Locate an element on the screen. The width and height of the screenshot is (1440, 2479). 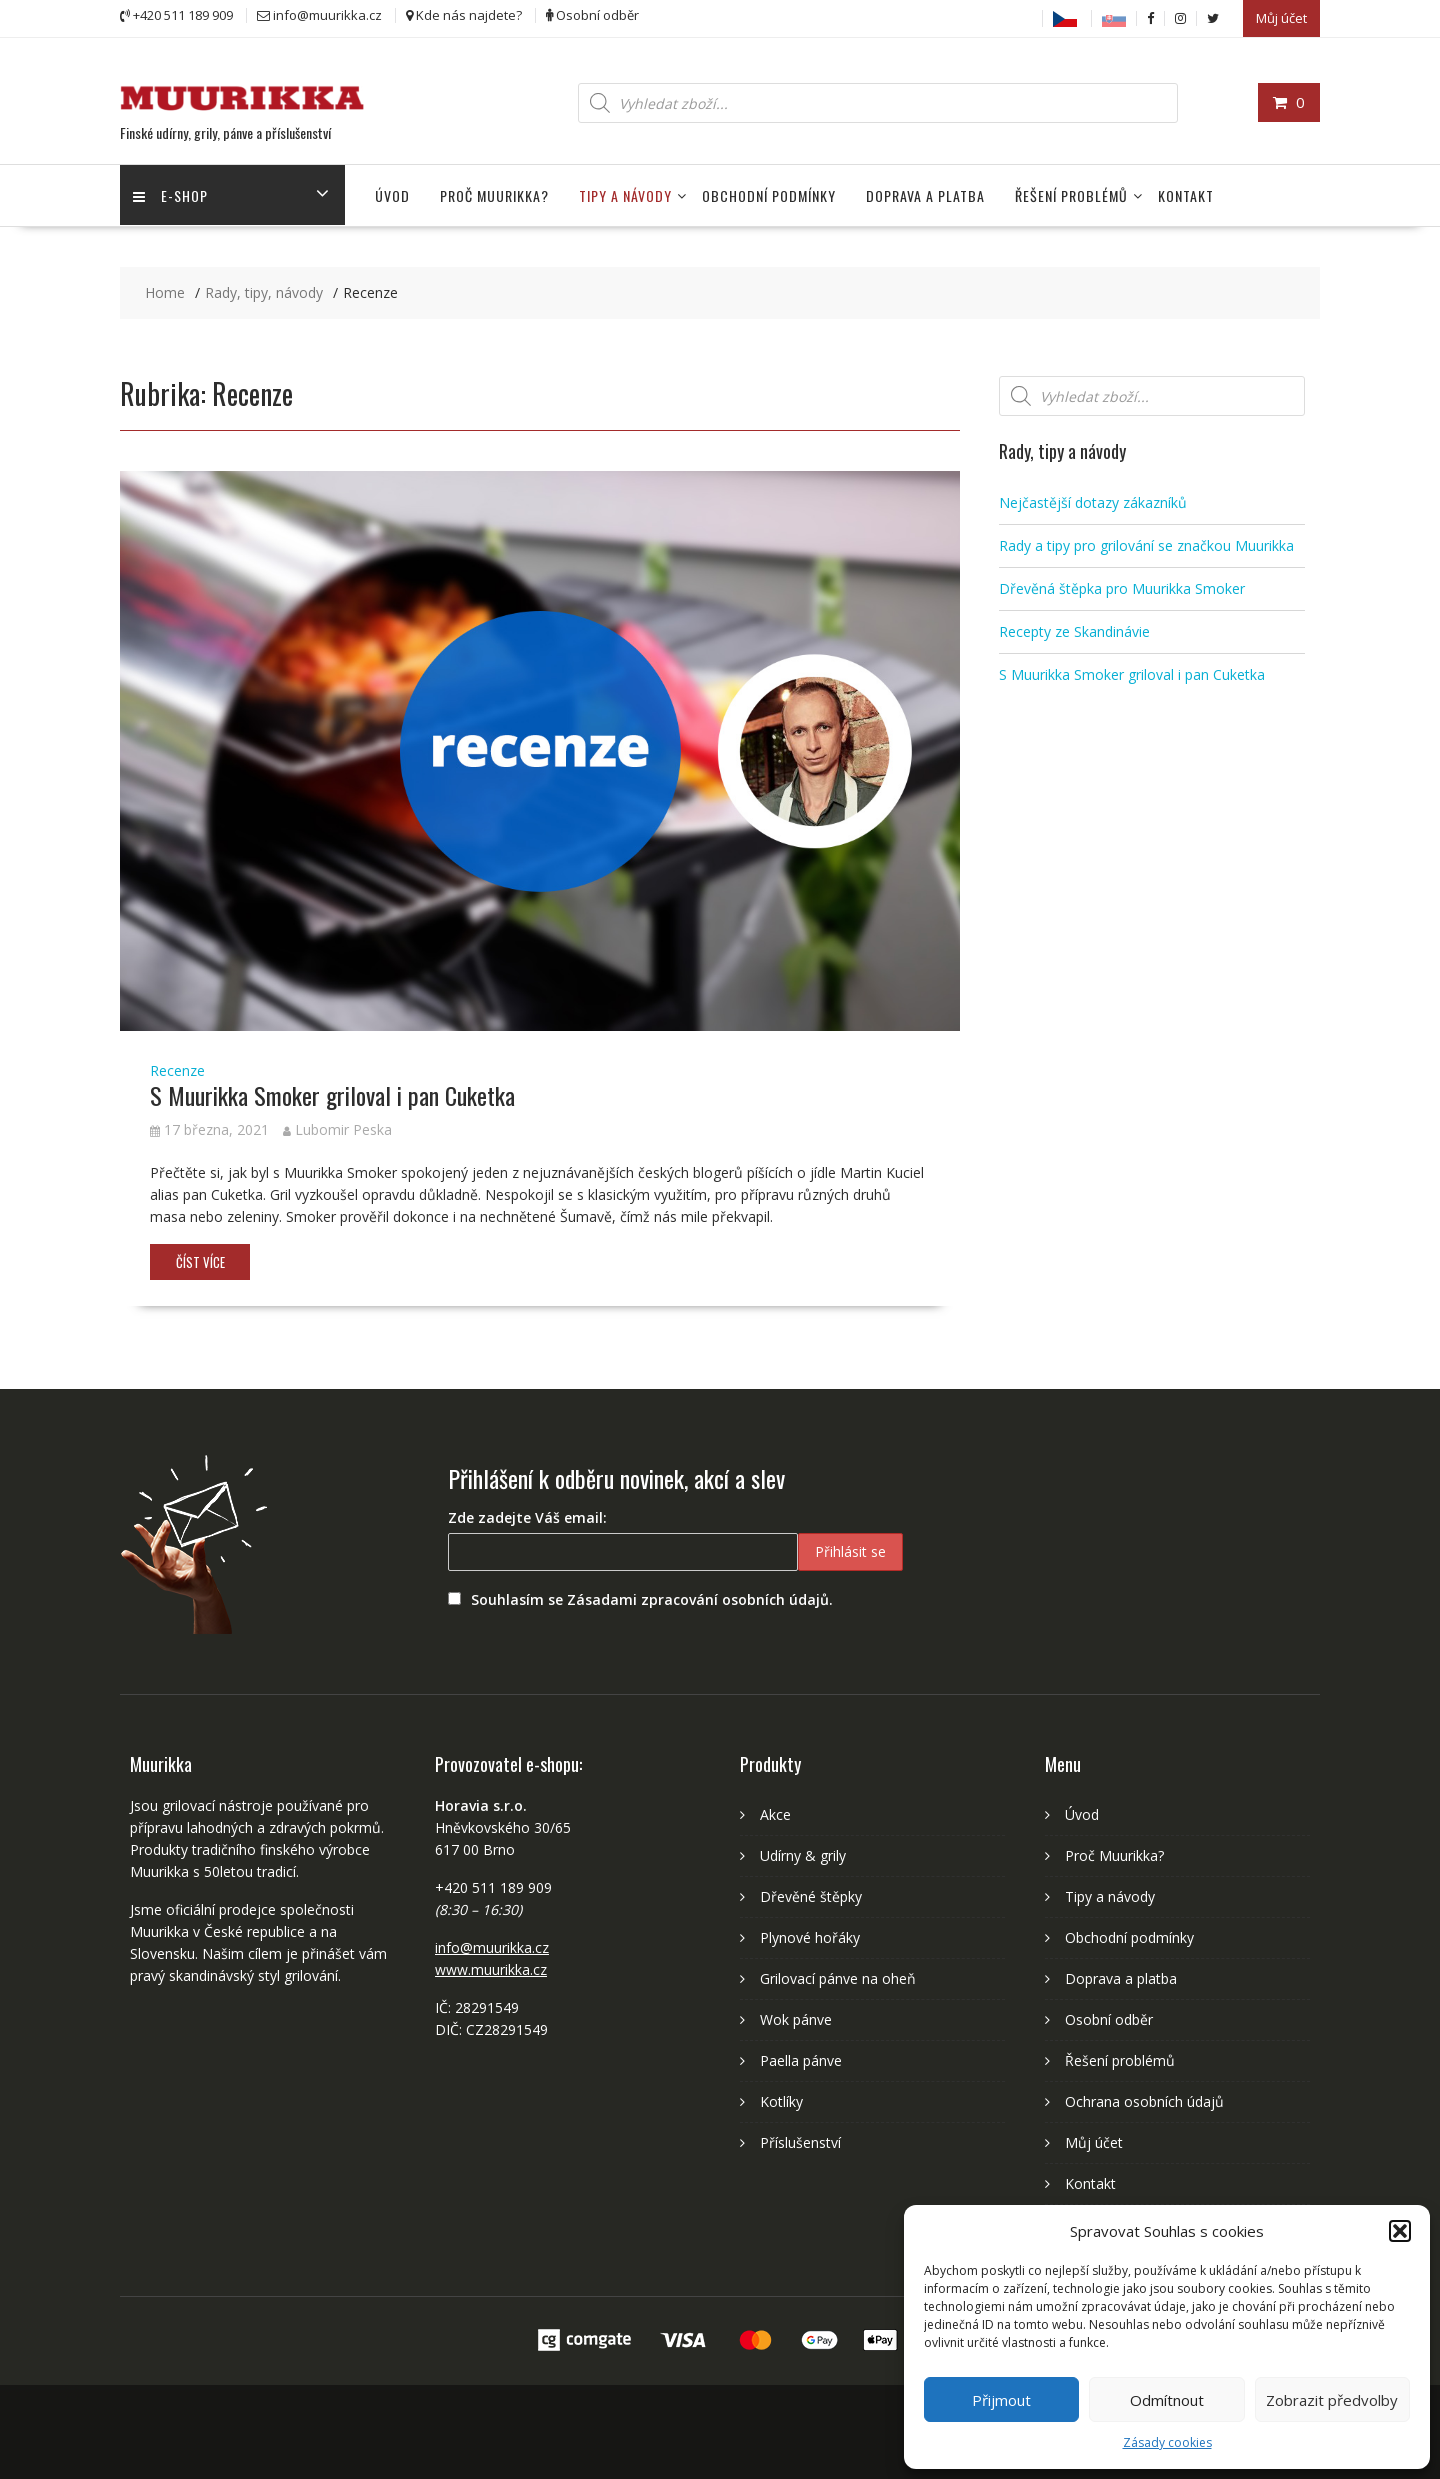
Lubomir Peska is located at coordinates (337, 1126).